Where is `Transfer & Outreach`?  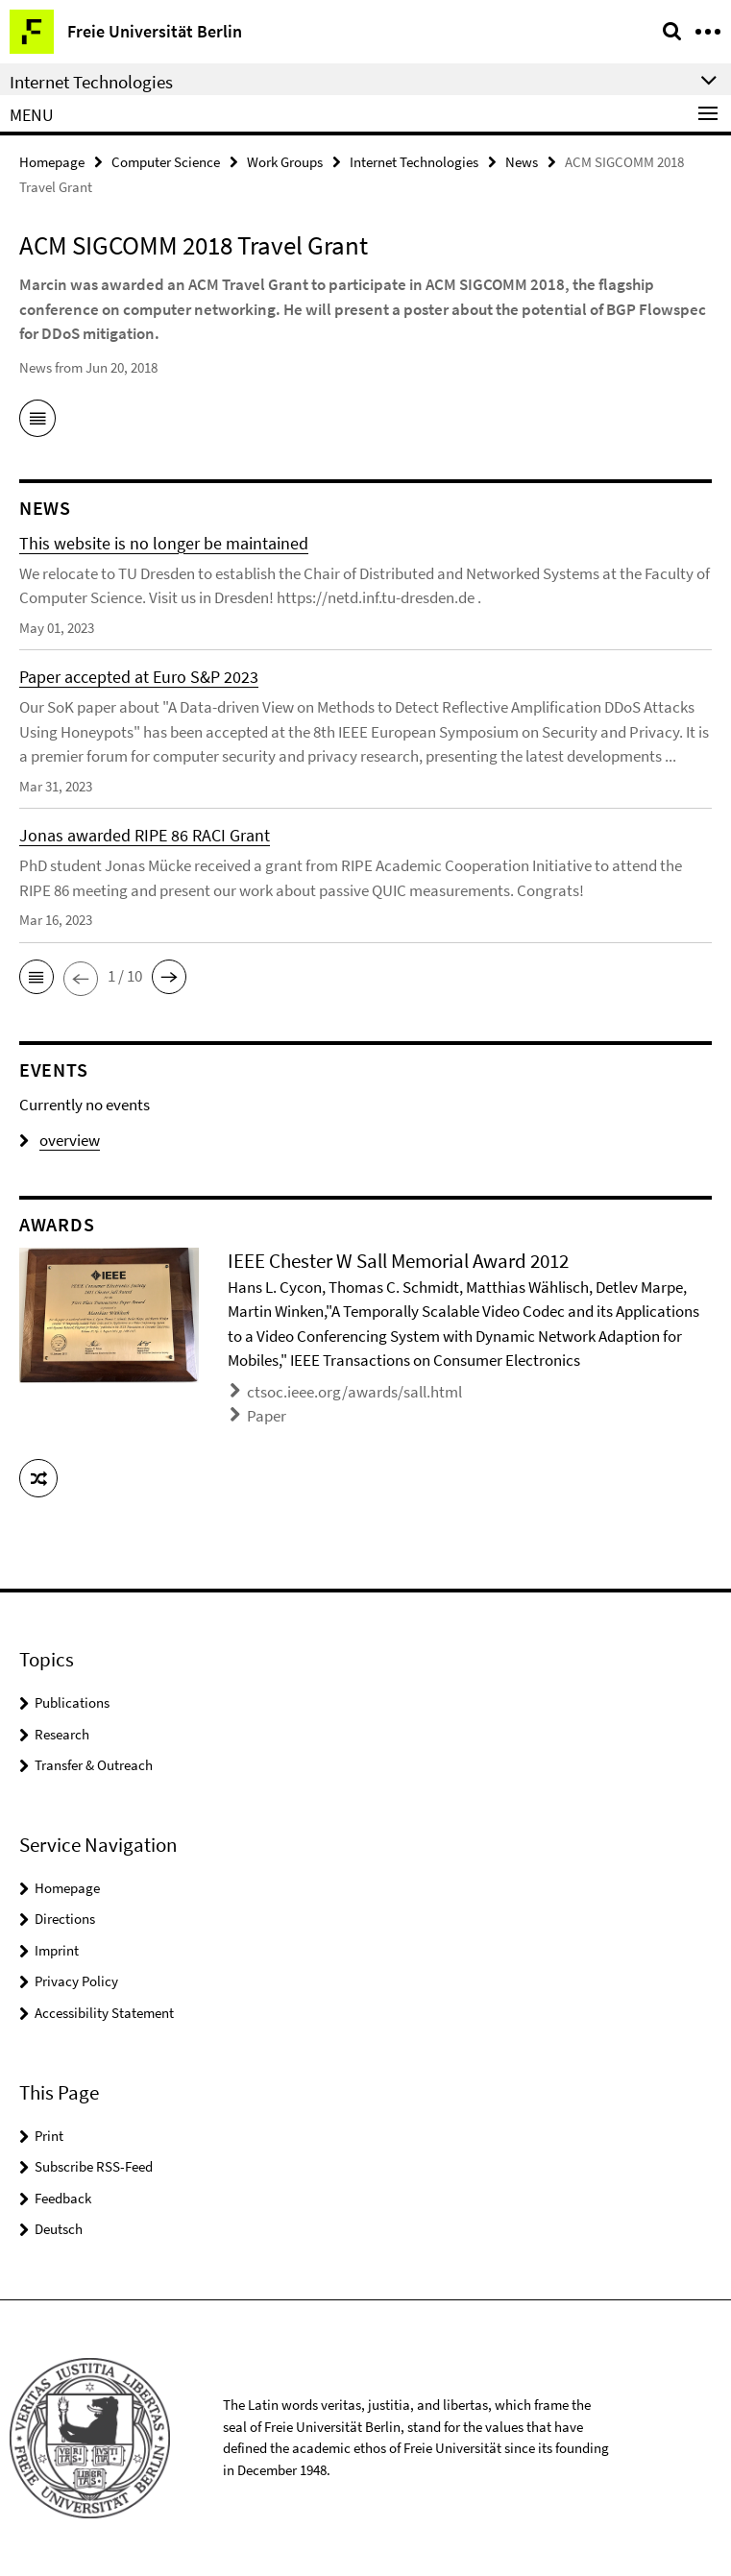
Transfer & Outreach is located at coordinates (94, 1765).